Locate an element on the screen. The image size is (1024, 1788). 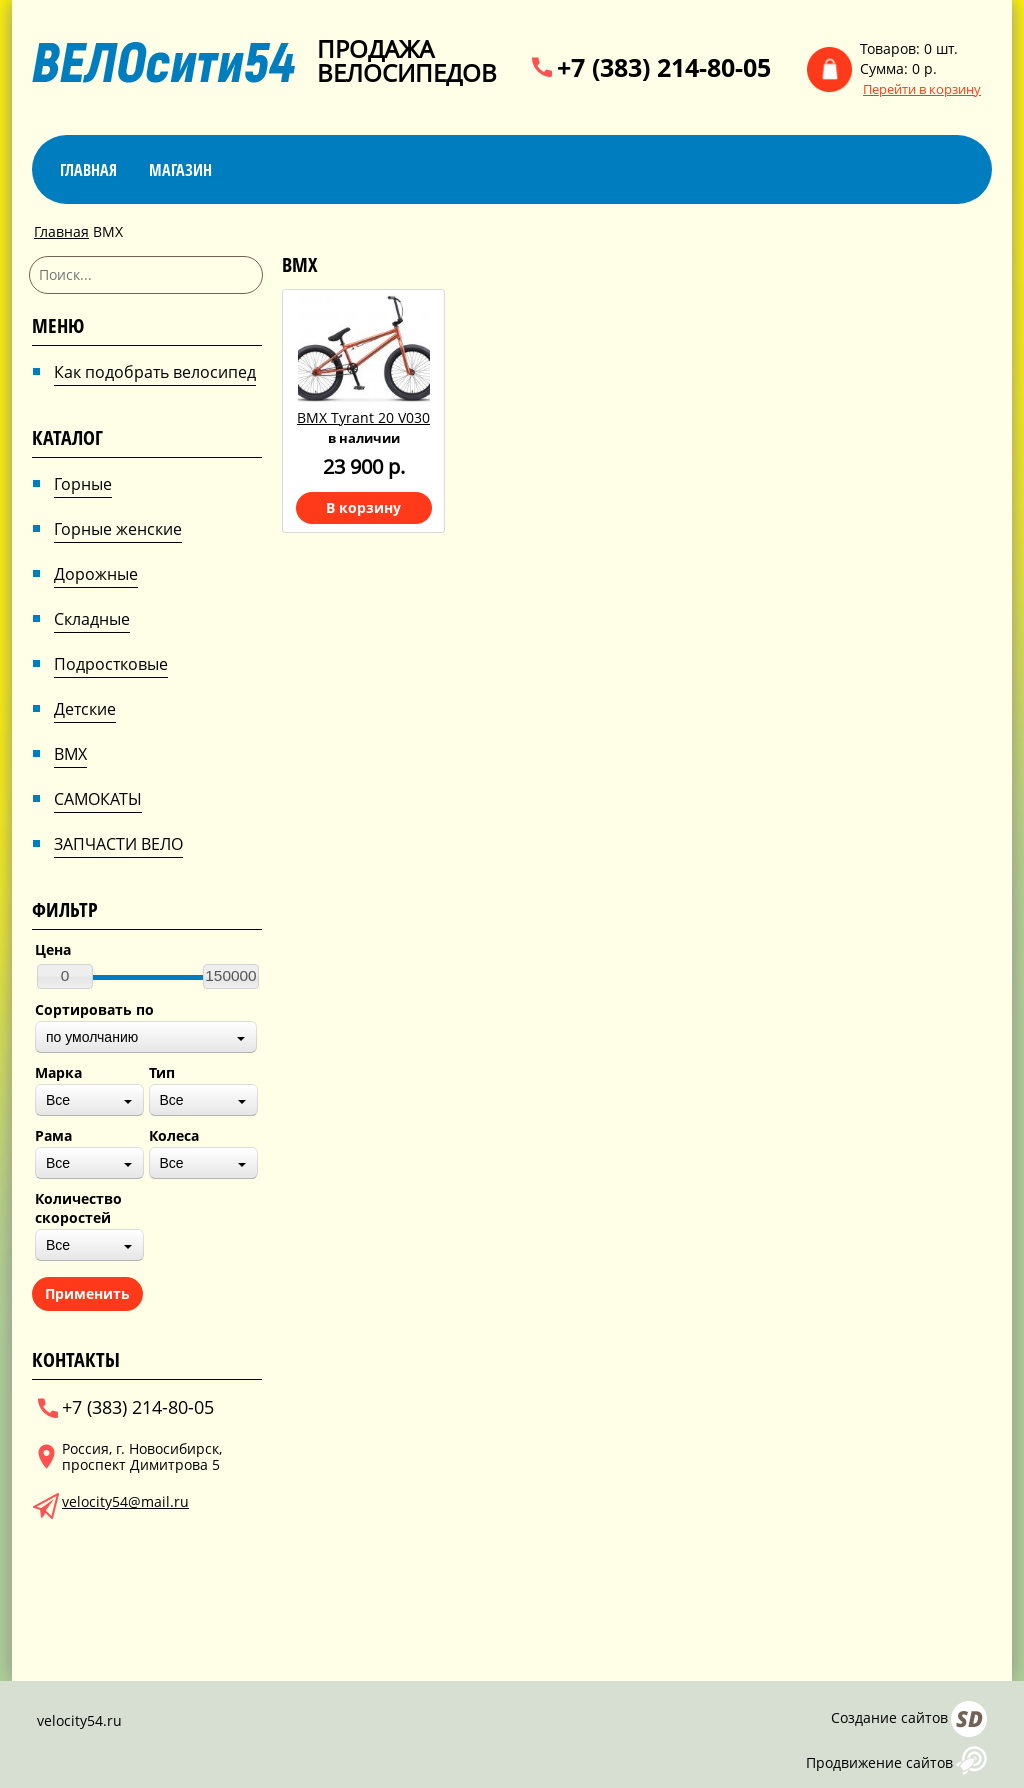
Горные is located at coordinates (83, 484).